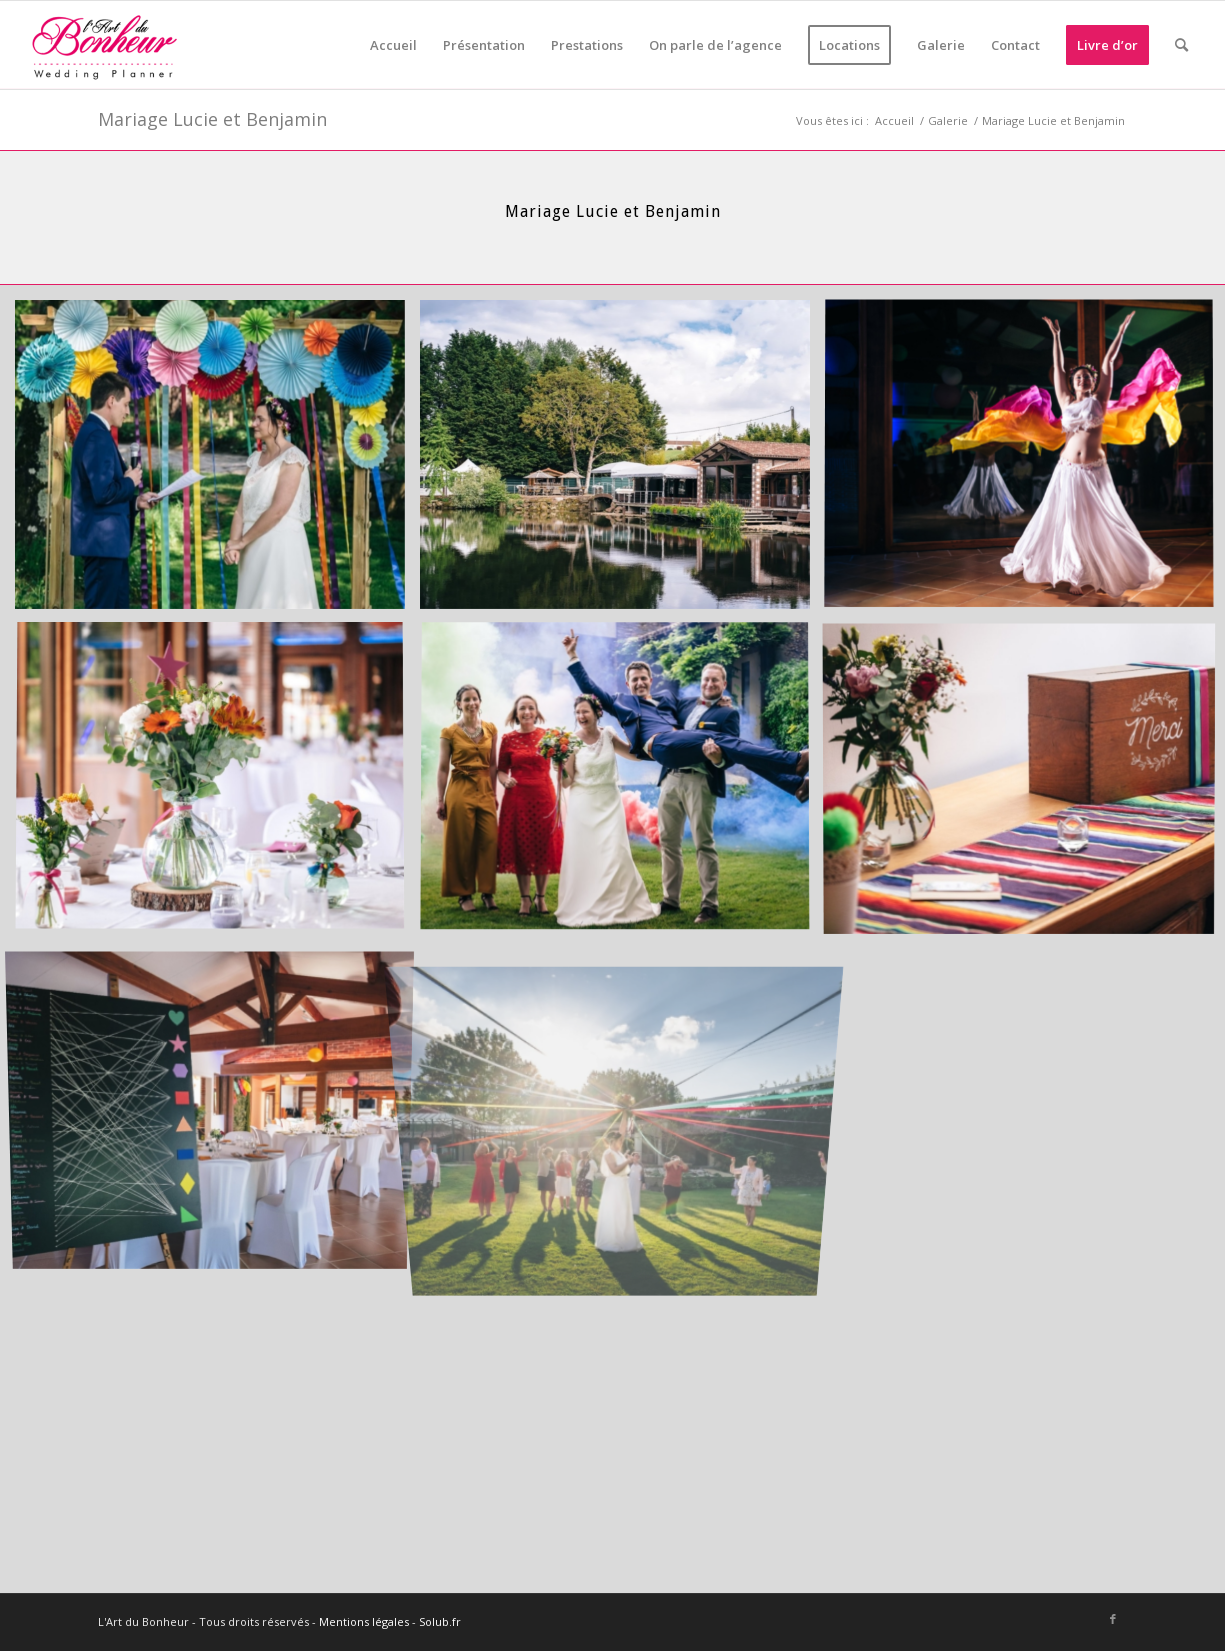 The width and height of the screenshot is (1225, 1651). Describe the element at coordinates (622, 462) in the screenshot. I see `[image LB_2019_05_25_17-48-21]` at that location.